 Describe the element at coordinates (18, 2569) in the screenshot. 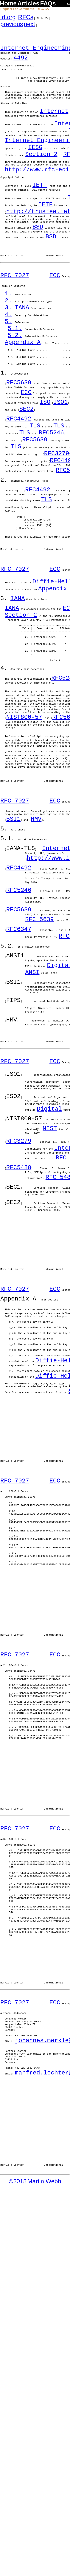

I see `©2018` at that location.